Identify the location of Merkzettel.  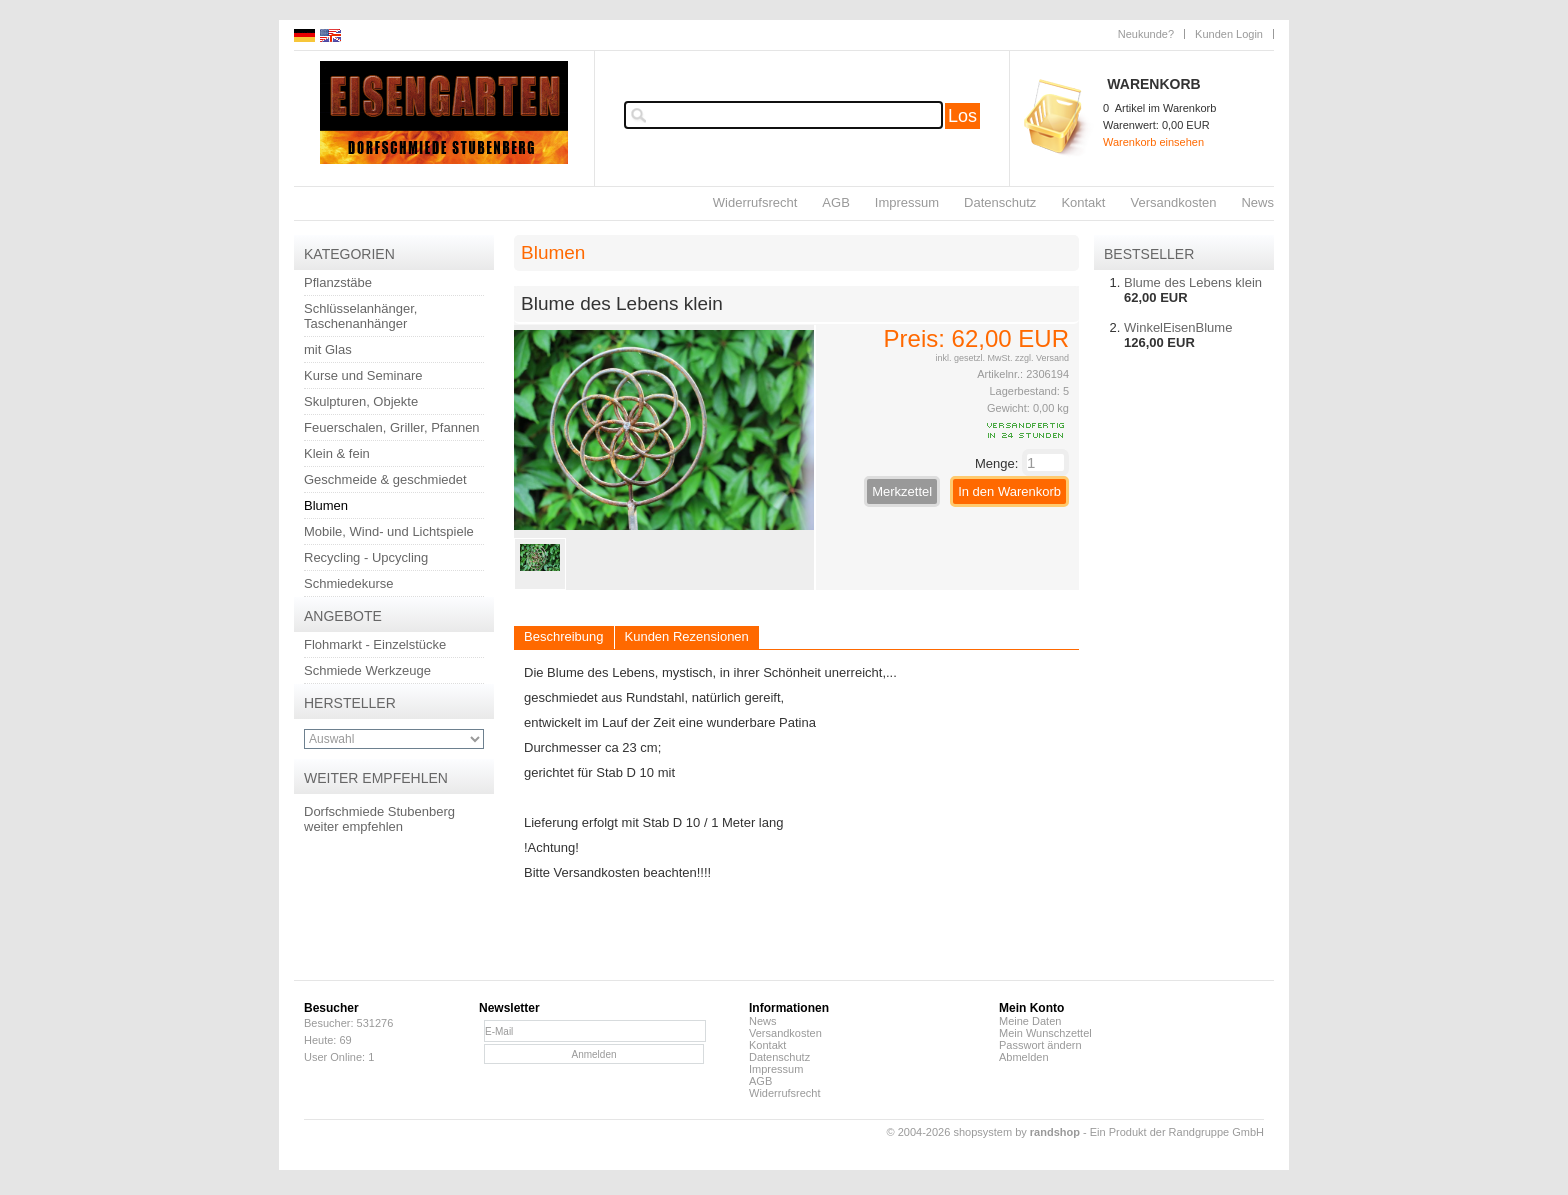
(902, 491).